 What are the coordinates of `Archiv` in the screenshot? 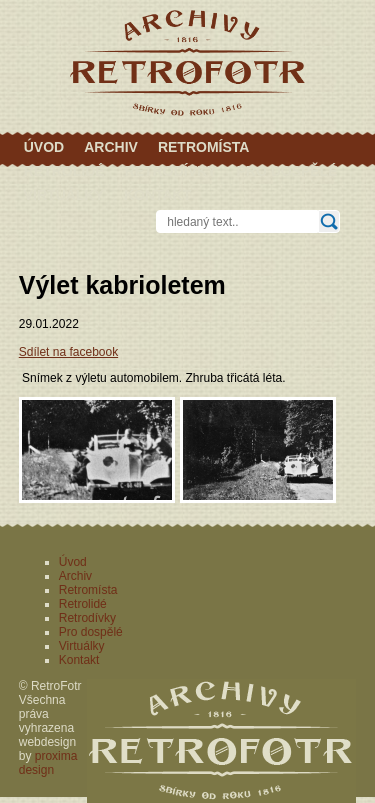 It's located at (111, 147).